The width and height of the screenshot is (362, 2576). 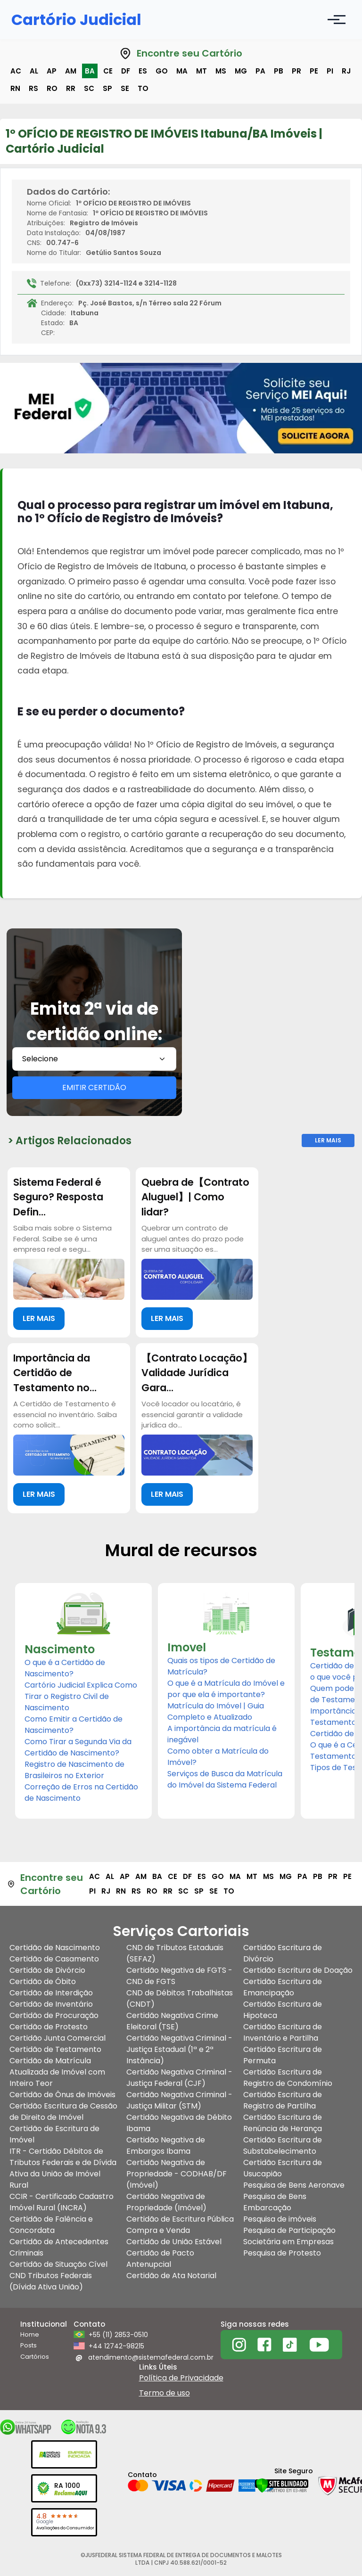 What do you see at coordinates (180, 2225) in the screenshot?
I see `Certidão de Escritura Pública Compra e Venda` at bounding box center [180, 2225].